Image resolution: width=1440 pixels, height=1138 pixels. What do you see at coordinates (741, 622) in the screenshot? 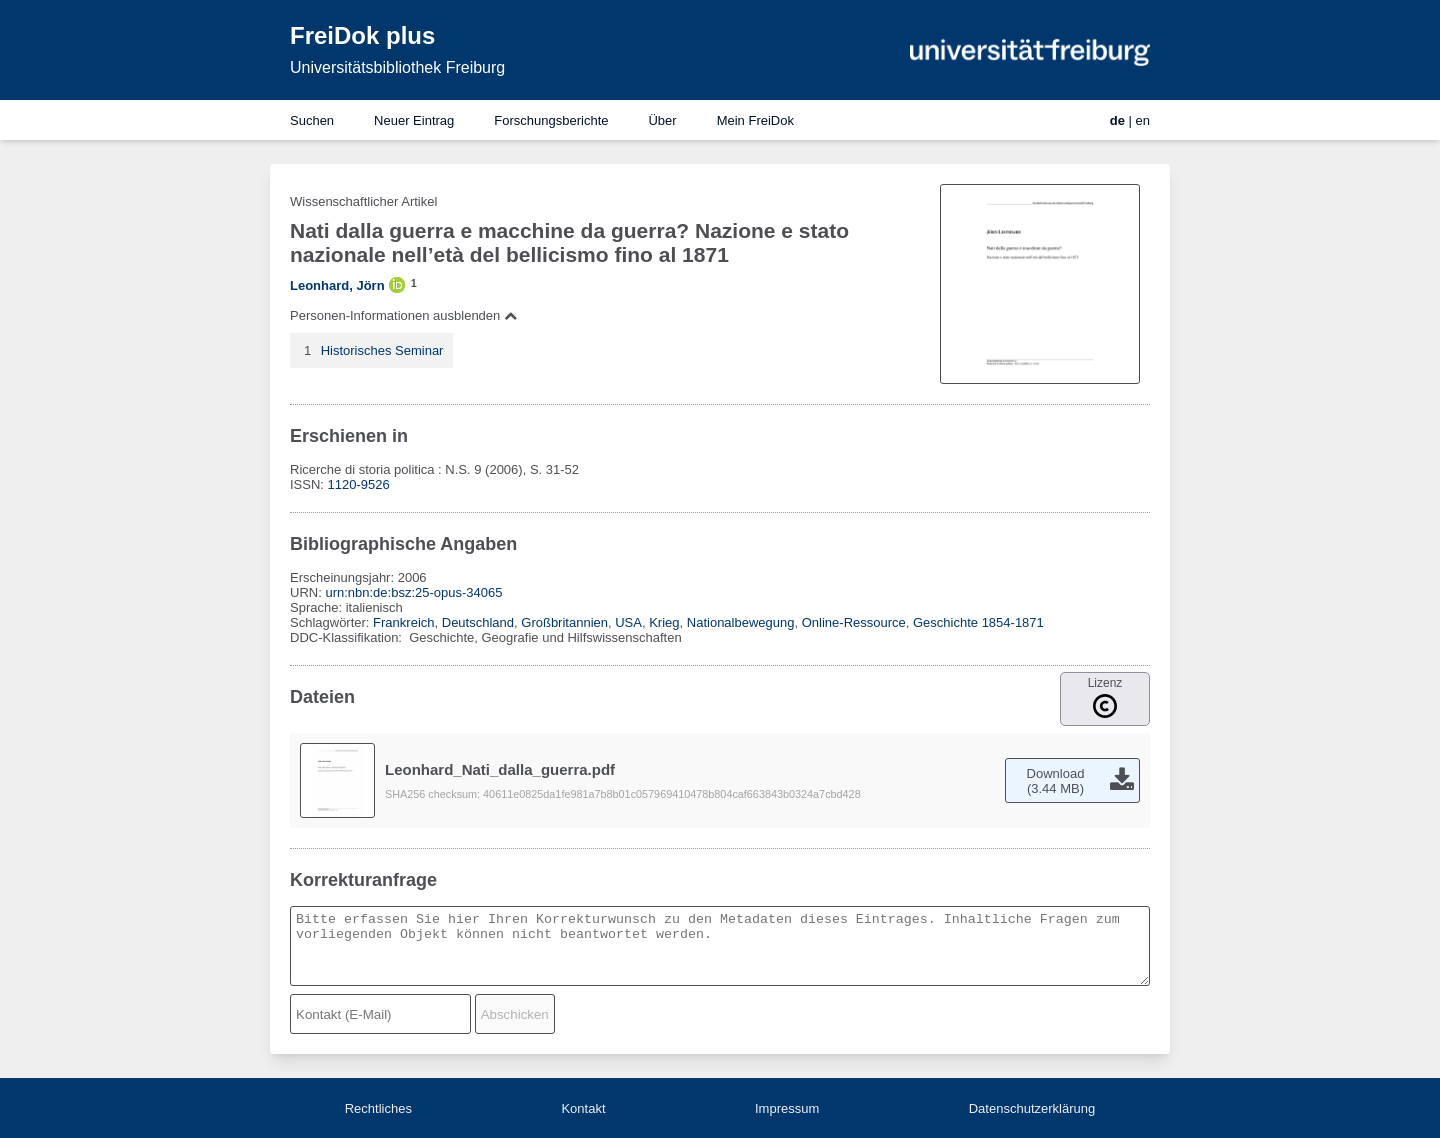
I see `Nationalbewegung` at bounding box center [741, 622].